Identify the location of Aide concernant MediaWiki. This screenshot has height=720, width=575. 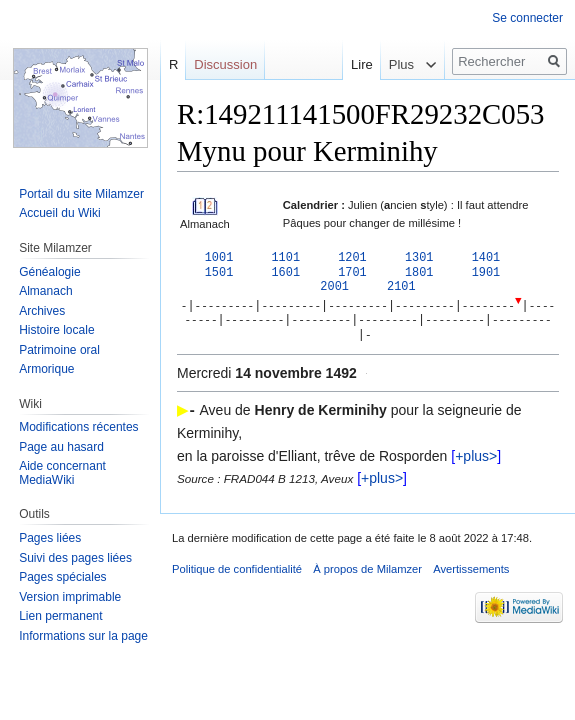
(62, 473).